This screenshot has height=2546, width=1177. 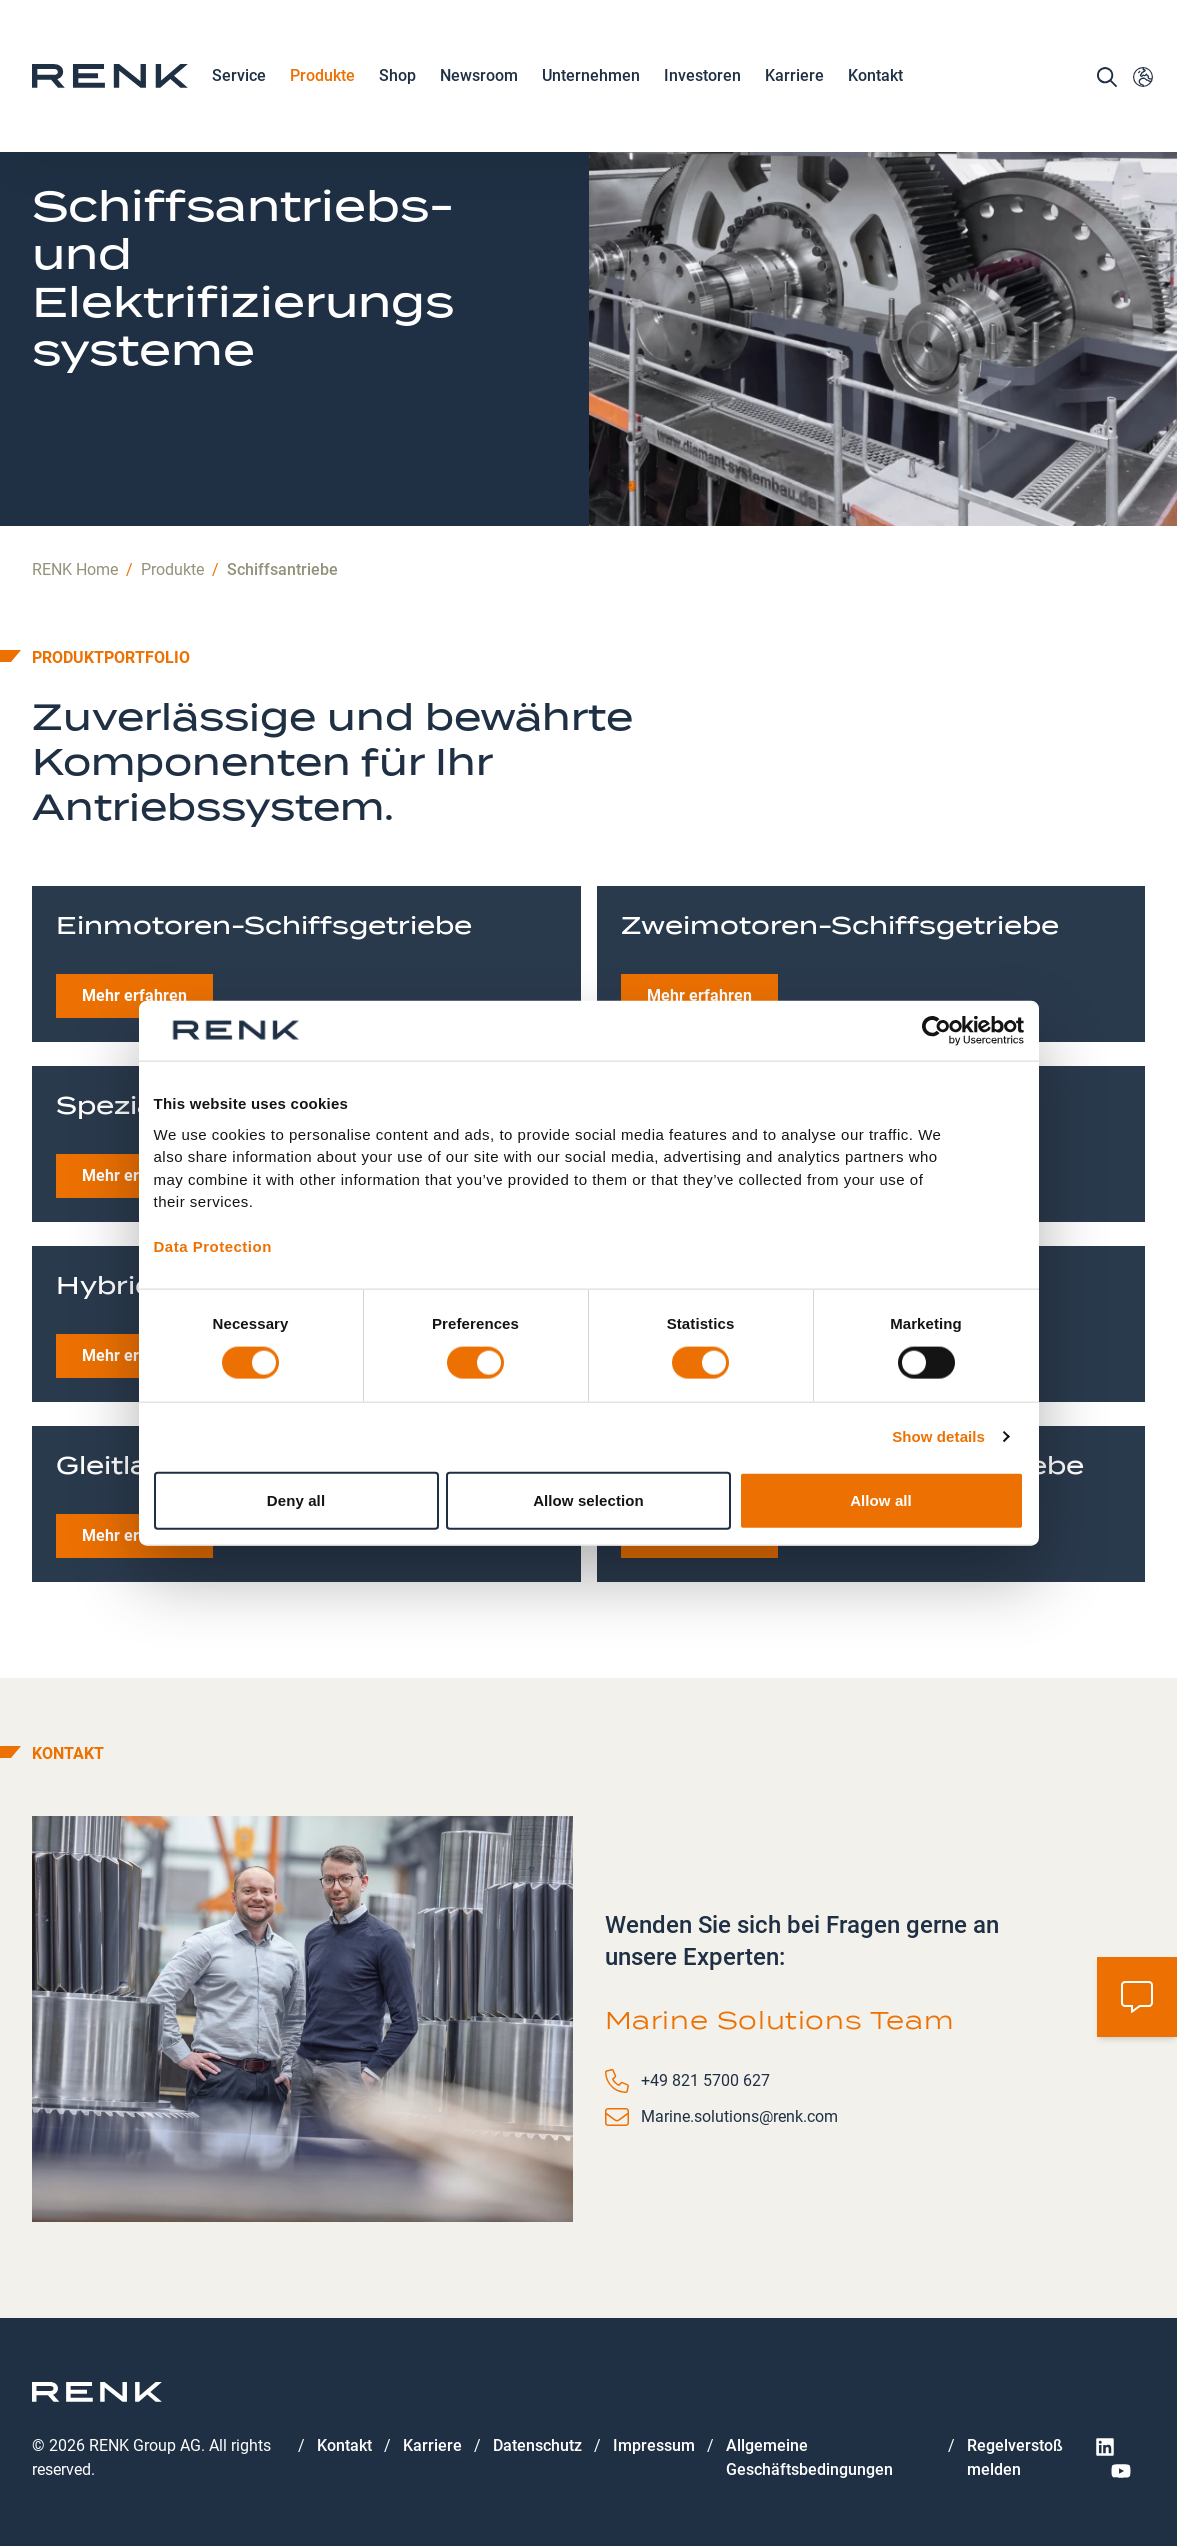 What do you see at coordinates (705, 2080) in the screenshot?
I see `+49 821 5700 627` at bounding box center [705, 2080].